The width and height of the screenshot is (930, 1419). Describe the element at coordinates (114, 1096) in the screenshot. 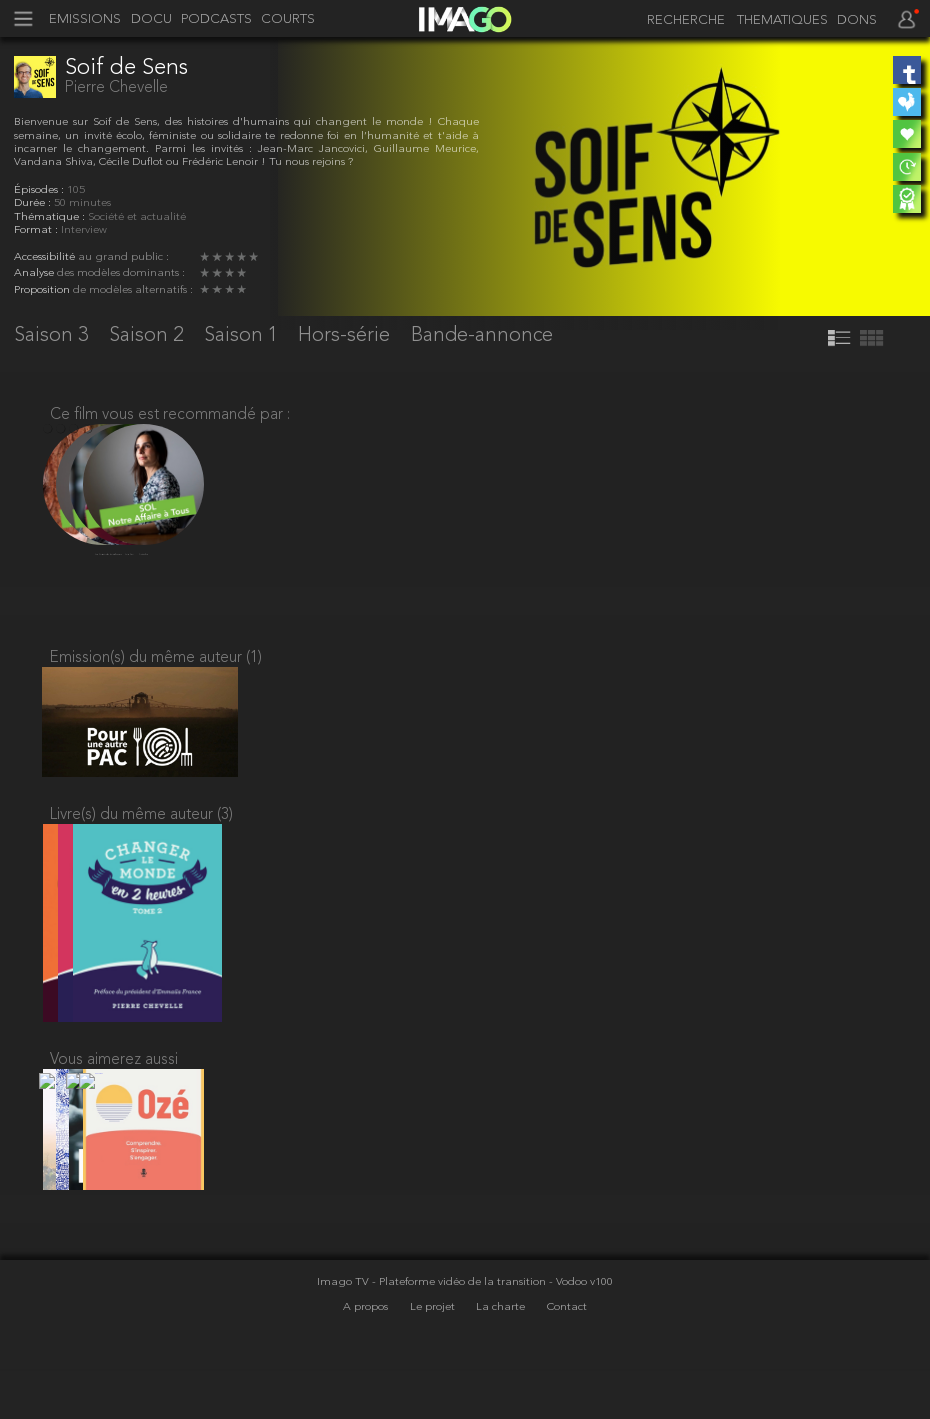

I see `Vous aimerez aussi` at that location.